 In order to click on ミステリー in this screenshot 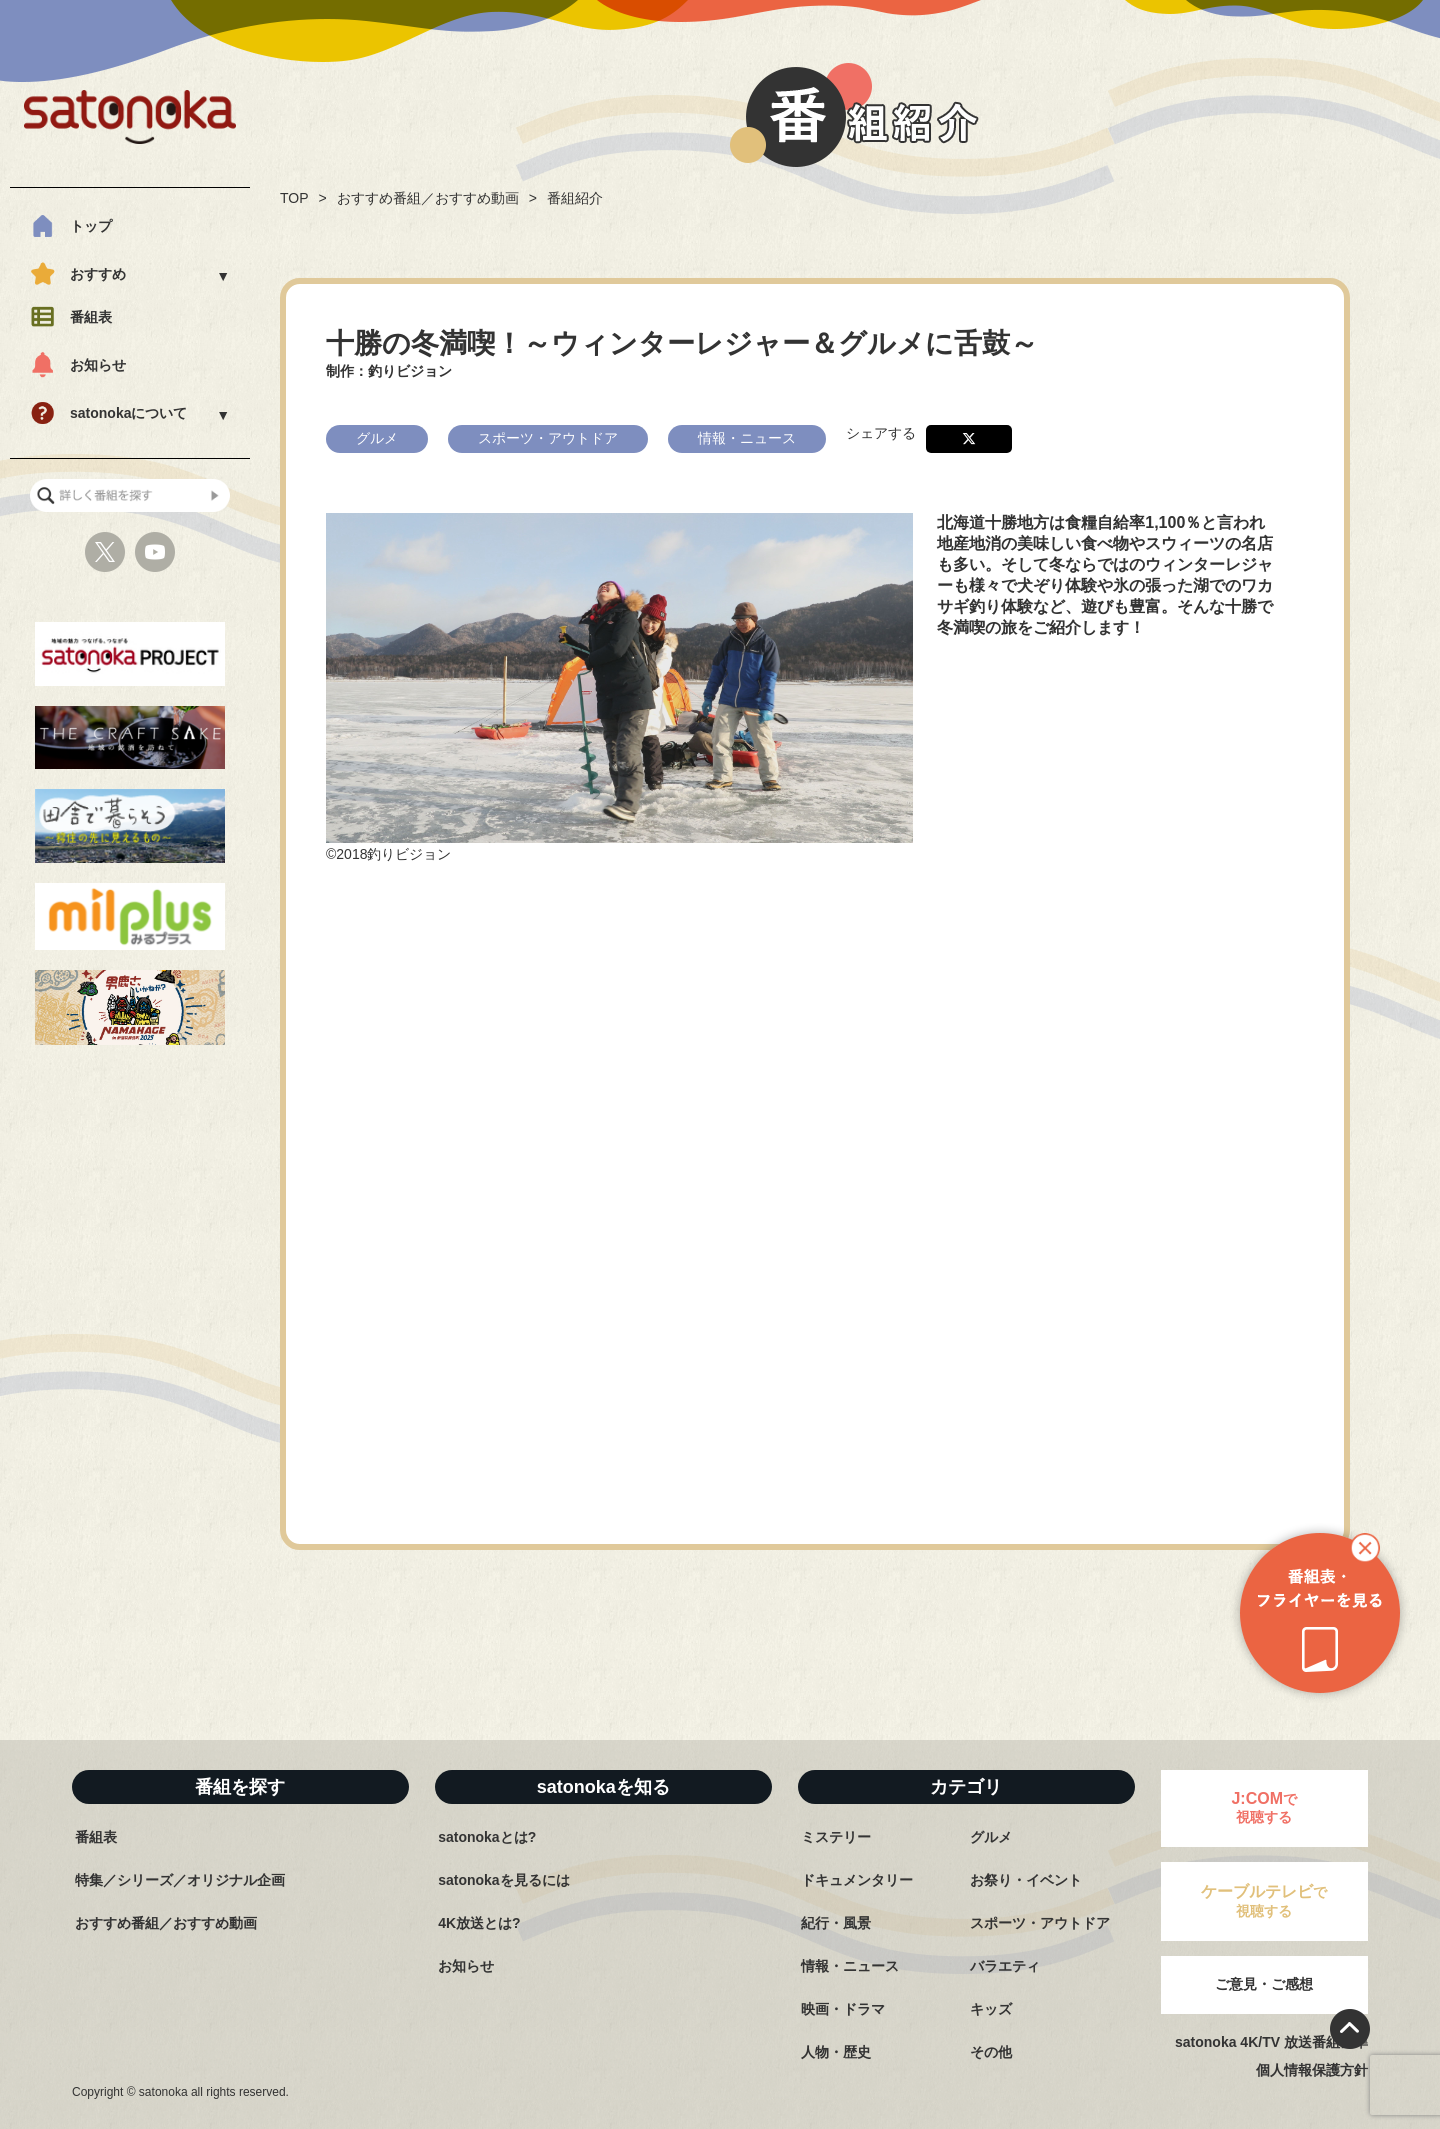, I will do `click(836, 1837)`.